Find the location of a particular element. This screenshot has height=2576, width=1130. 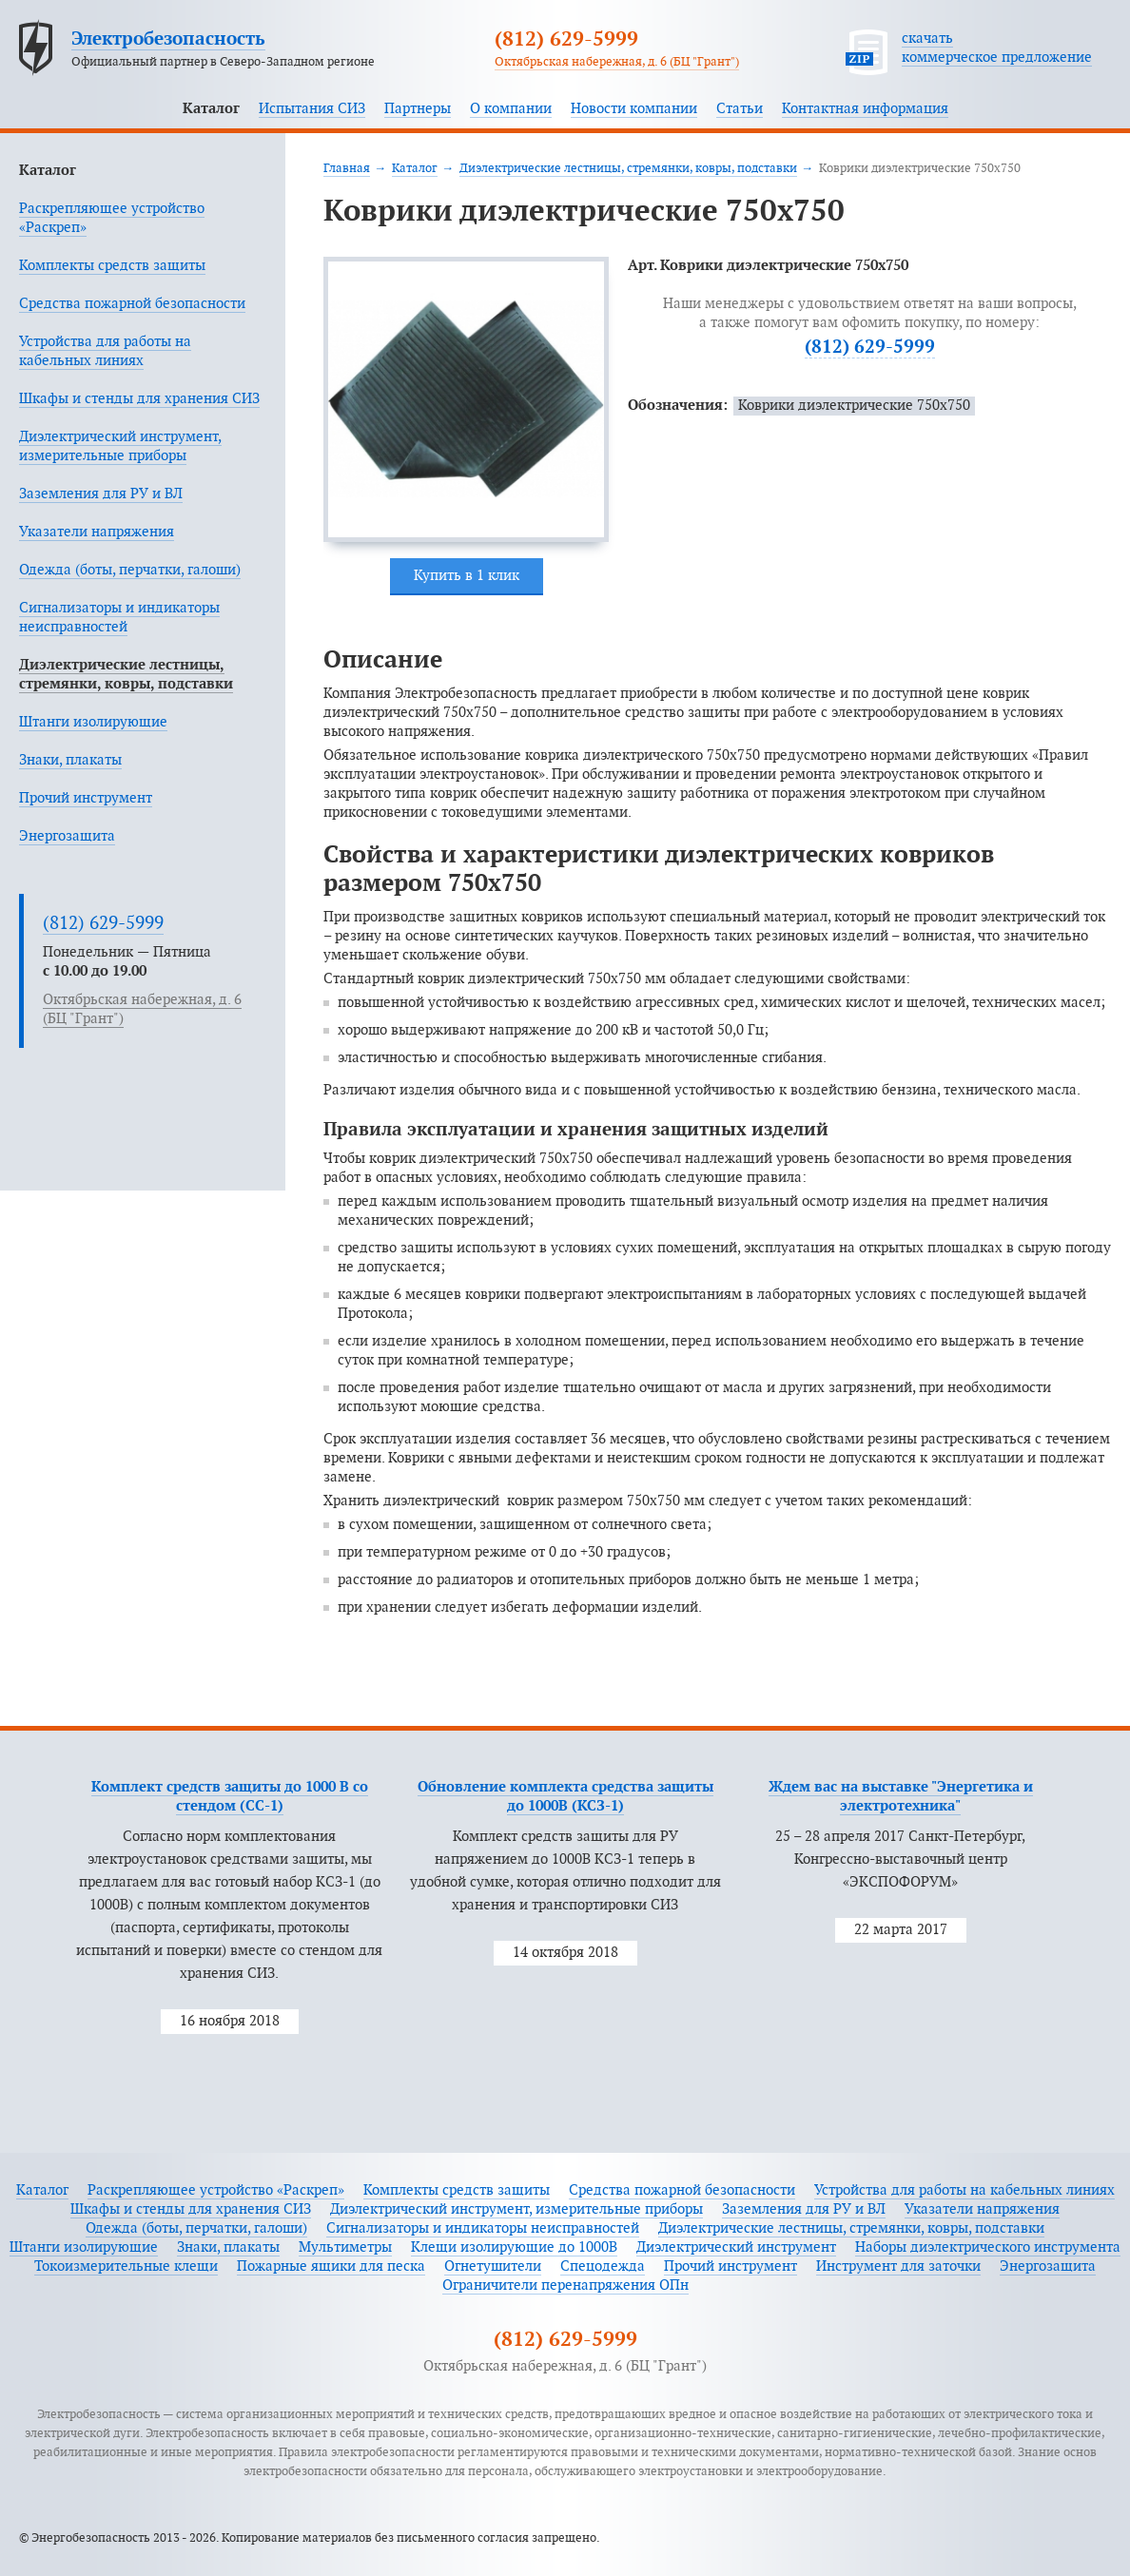

Официальный партнер в Северо-Западном регионе is located at coordinates (223, 61).